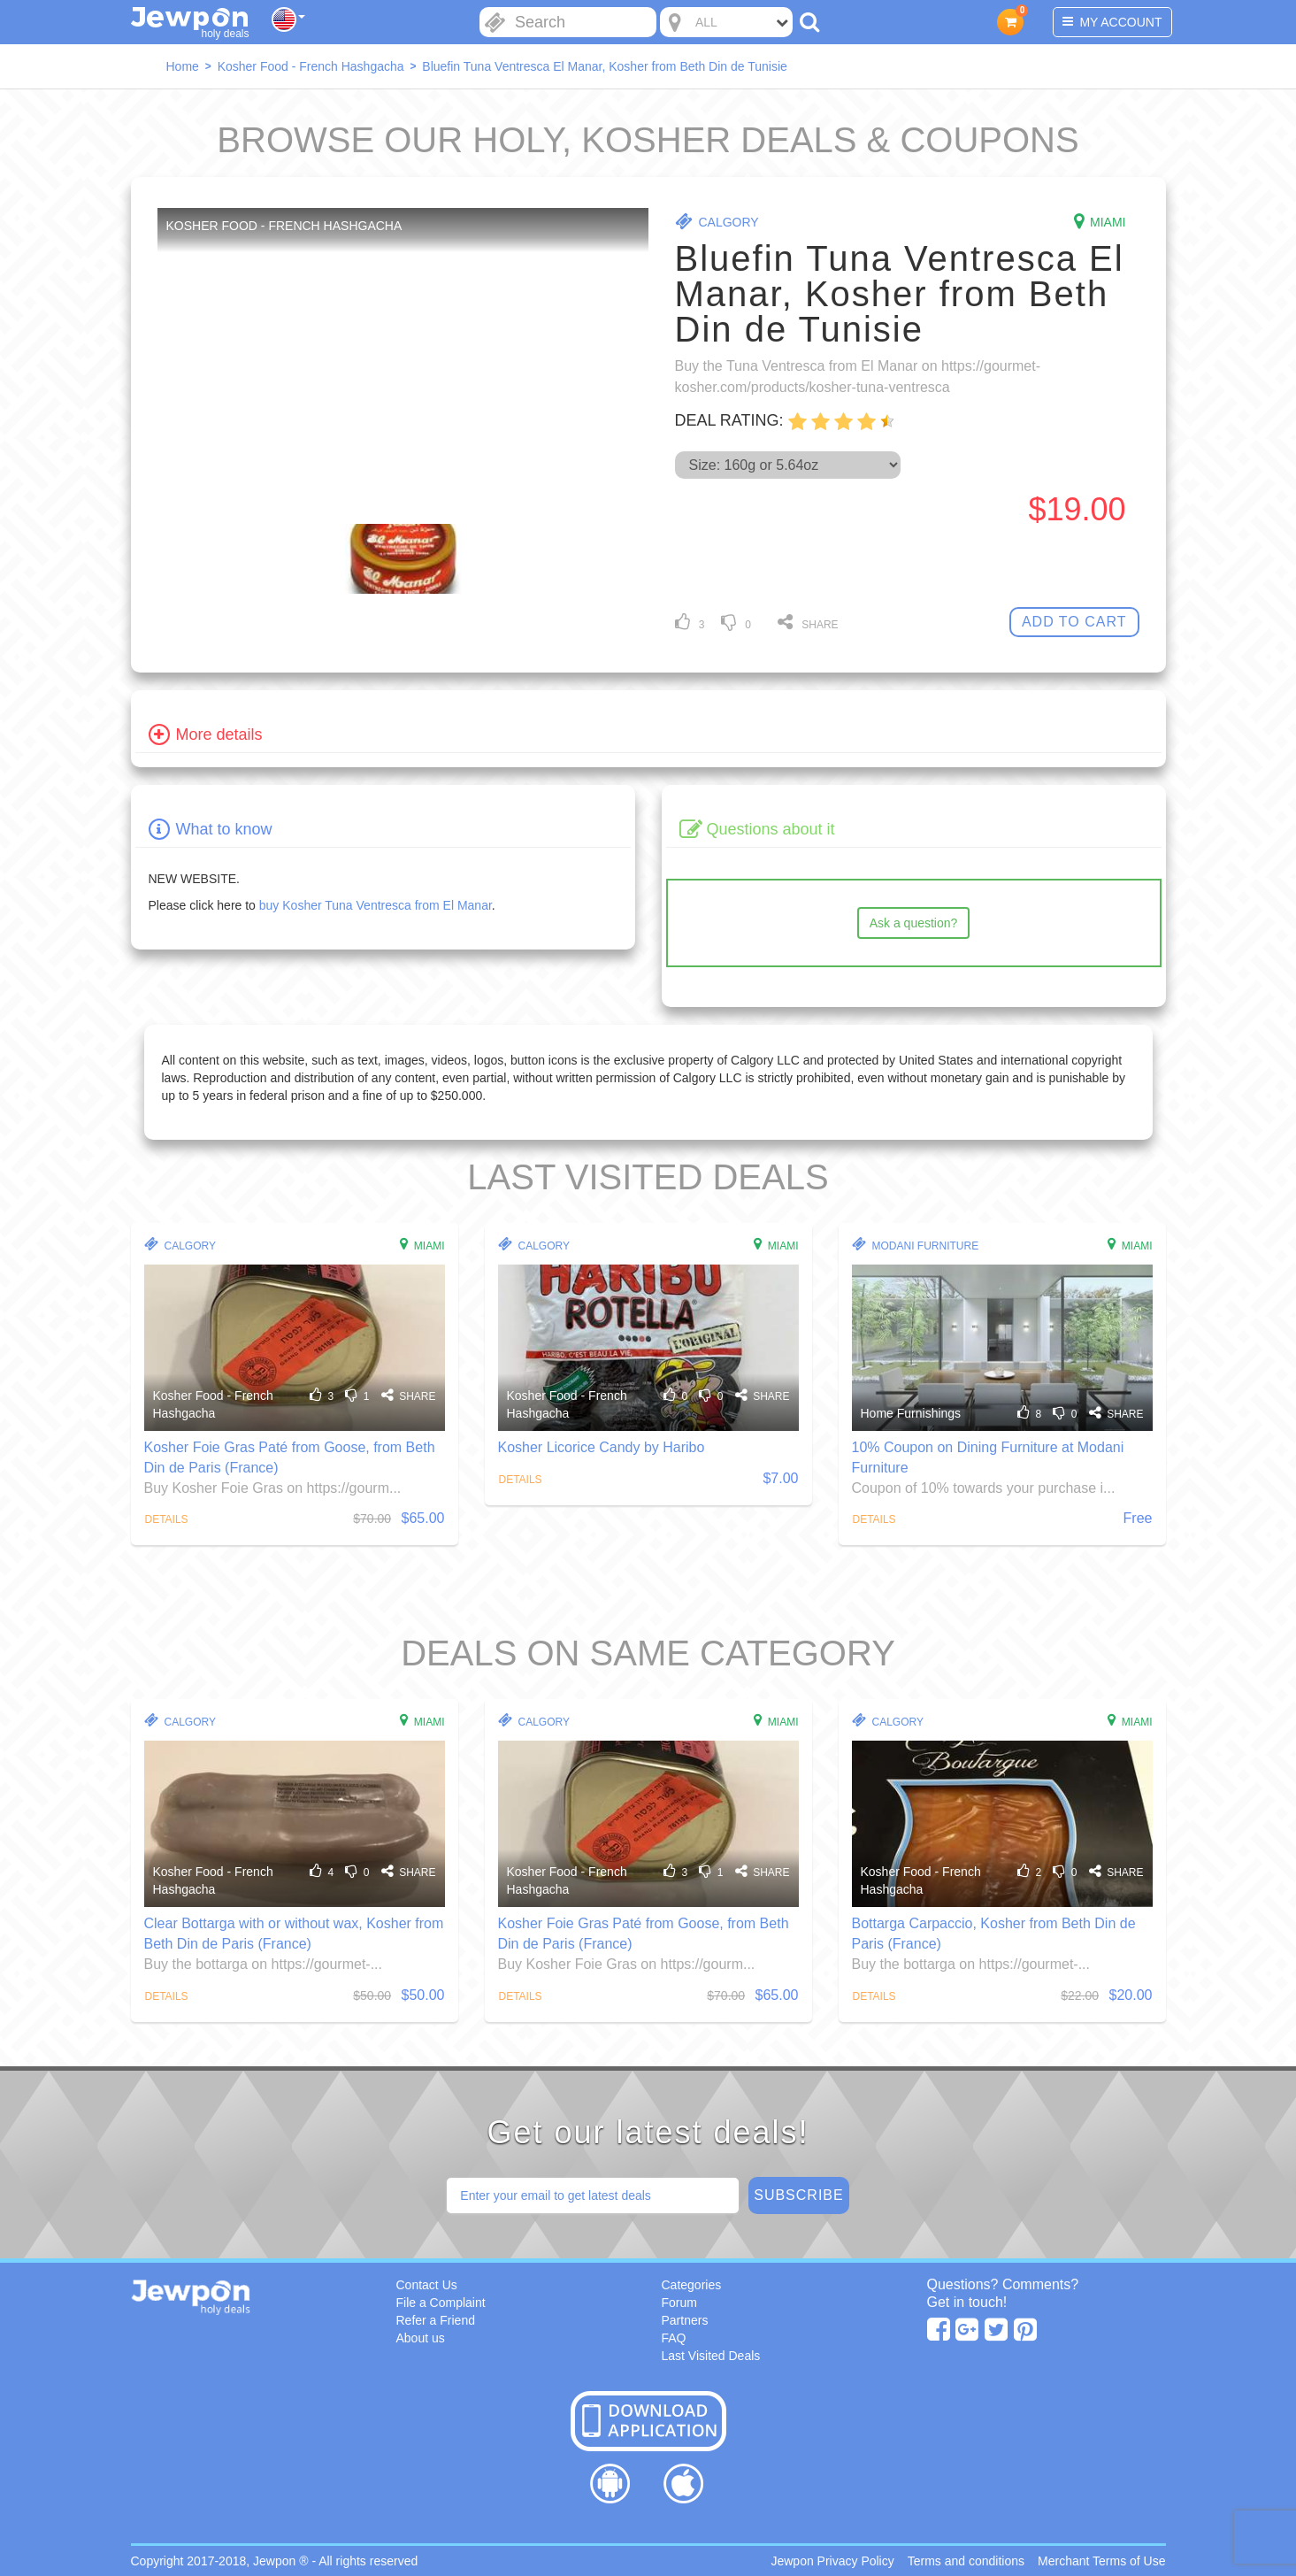  Describe the element at coordinates (679, 2302) in the screenshot. I see `Forum` at that location.